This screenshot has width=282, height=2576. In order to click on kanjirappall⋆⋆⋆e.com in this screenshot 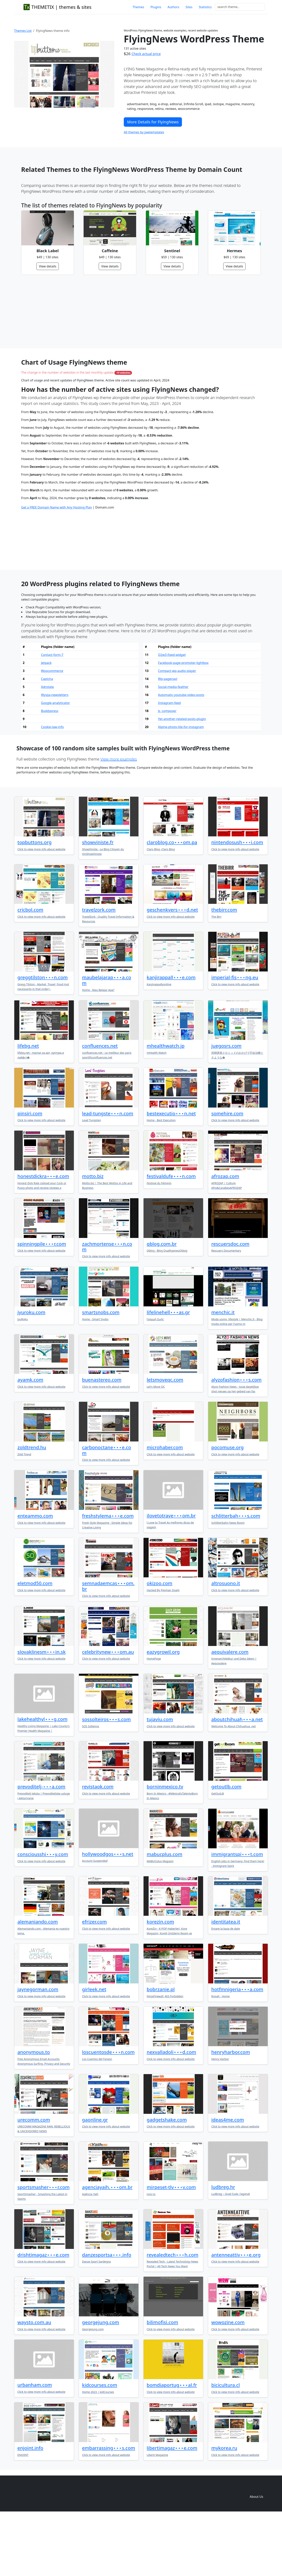, I will do `click(171, 1037)`.